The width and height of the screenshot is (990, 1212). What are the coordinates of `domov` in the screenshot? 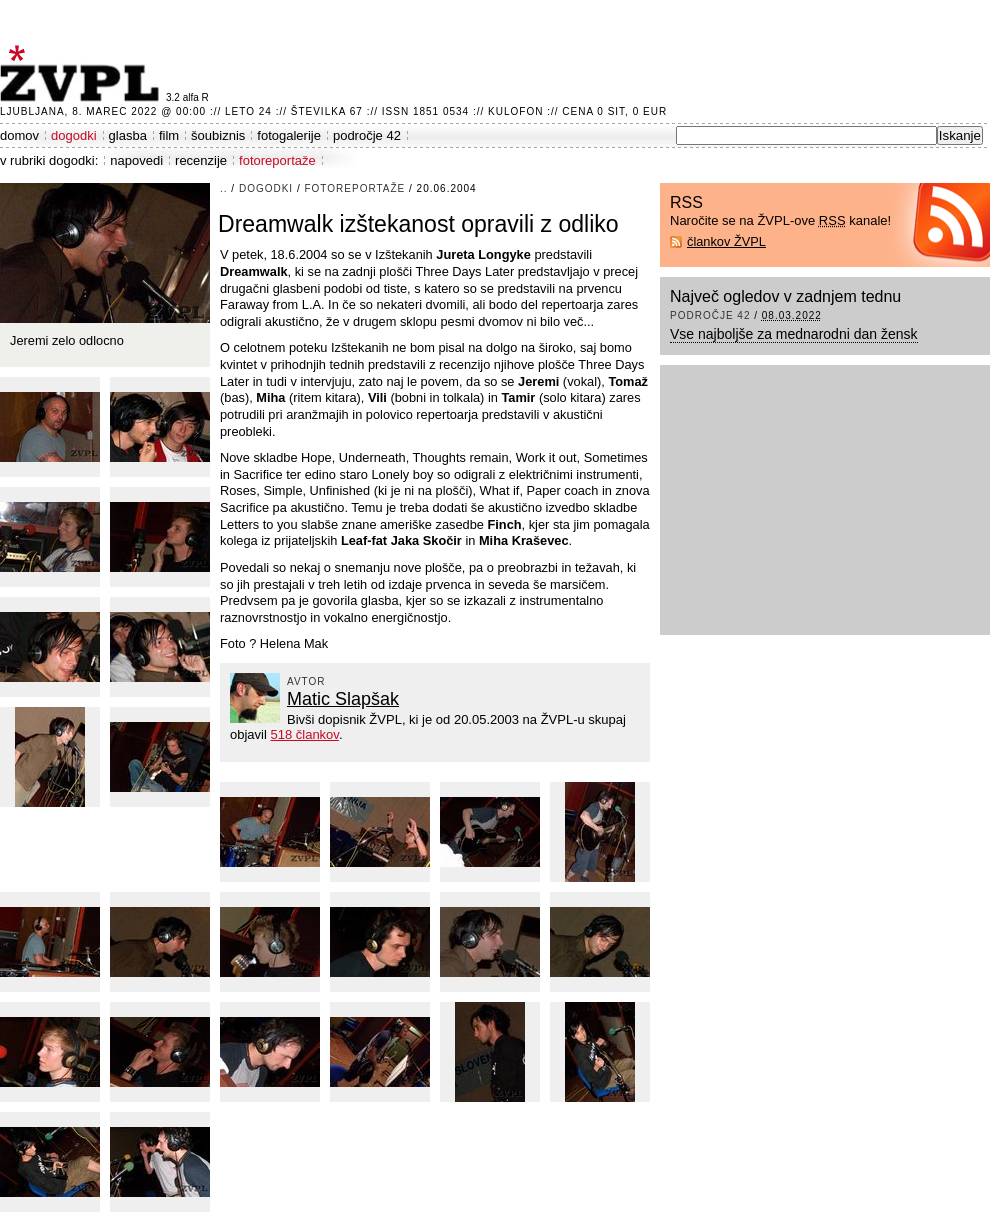 It's located at (19, 135).